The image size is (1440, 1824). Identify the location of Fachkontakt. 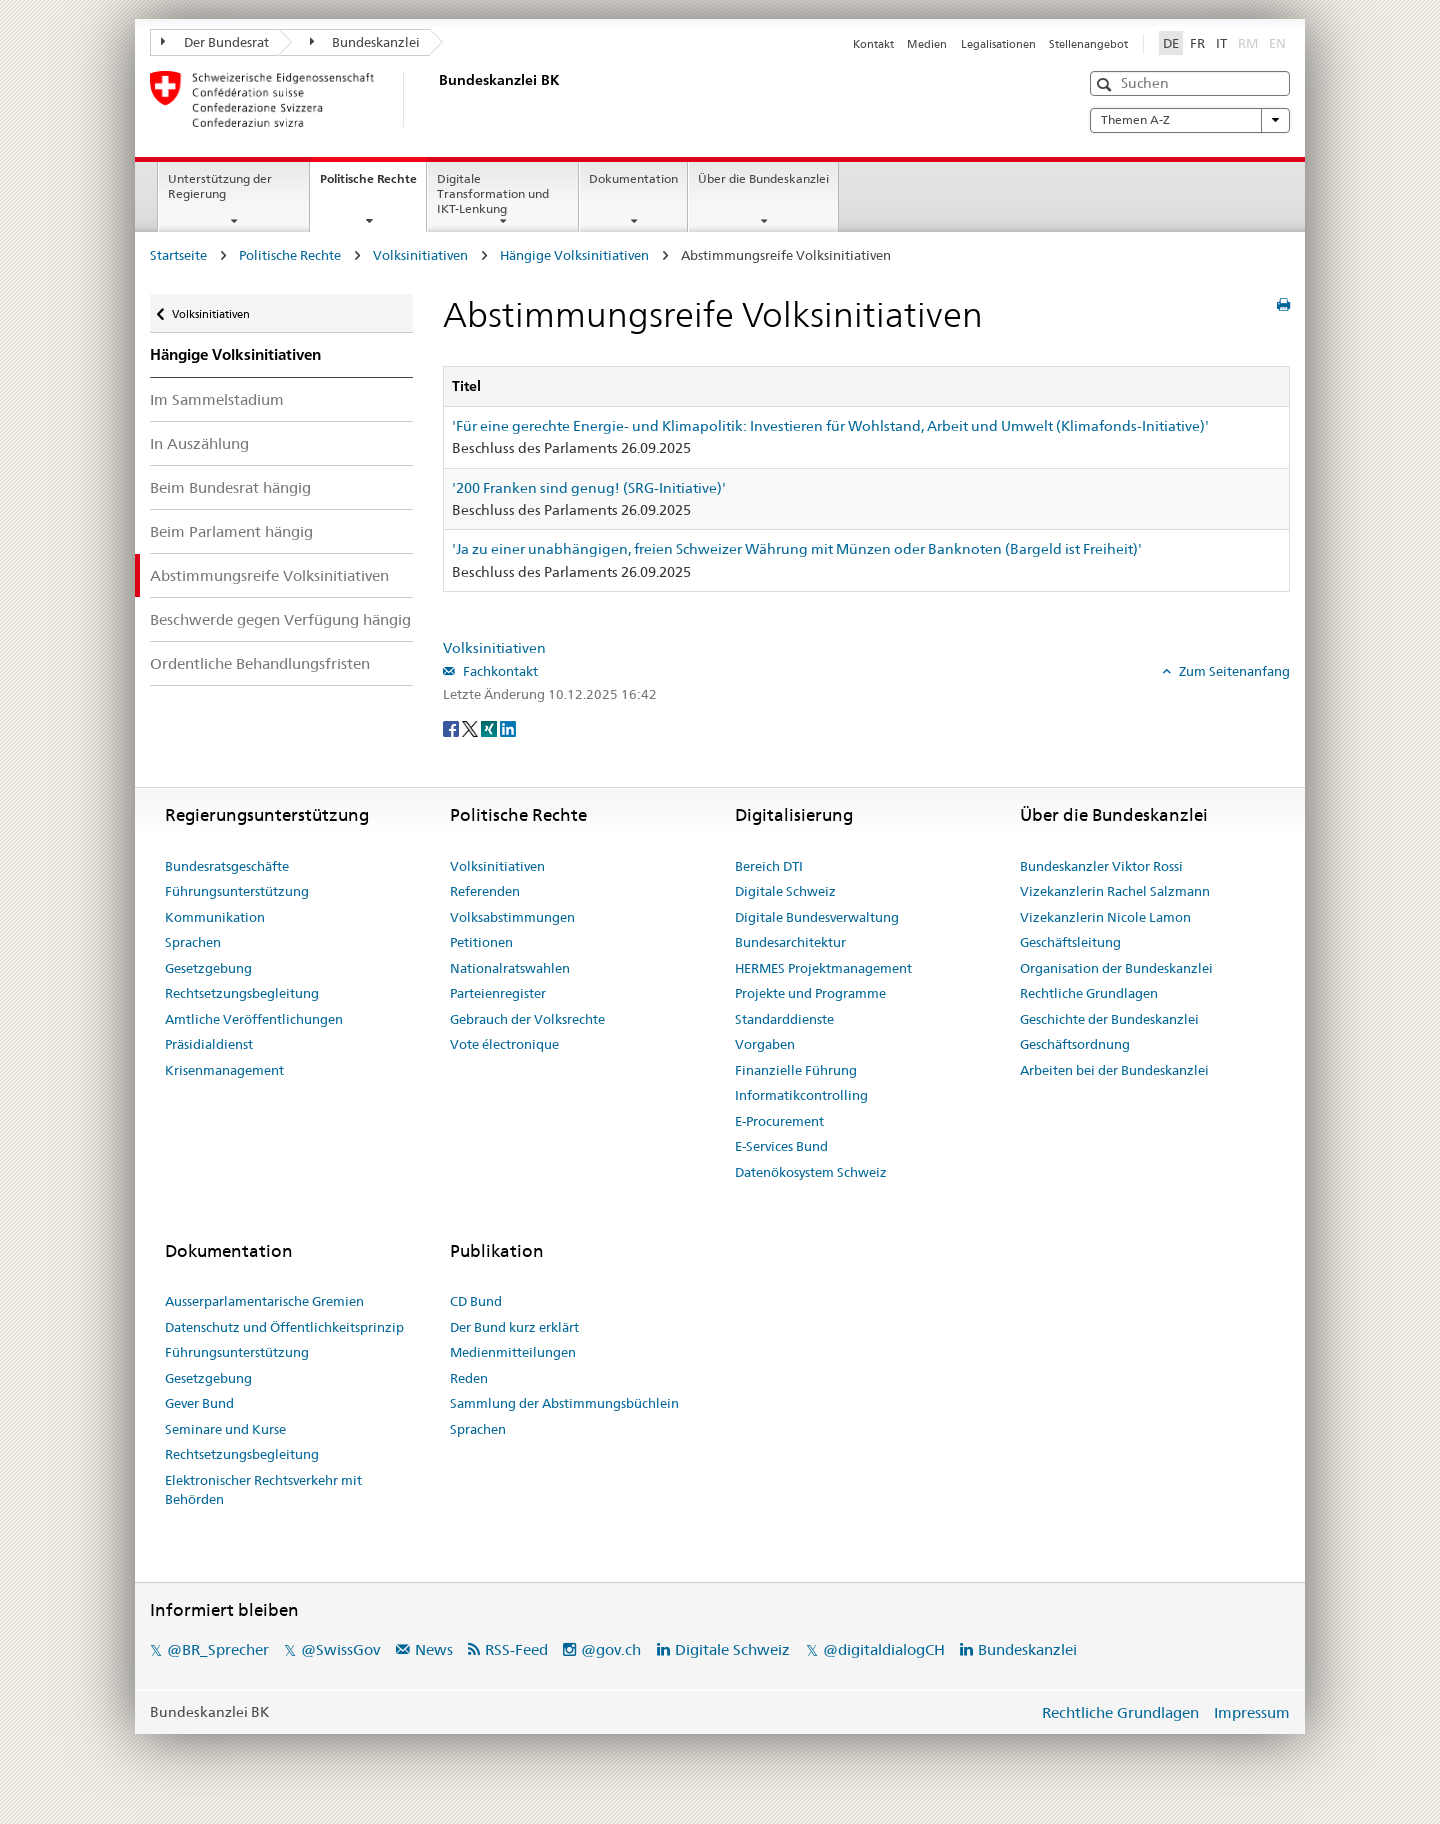
(499, 671).